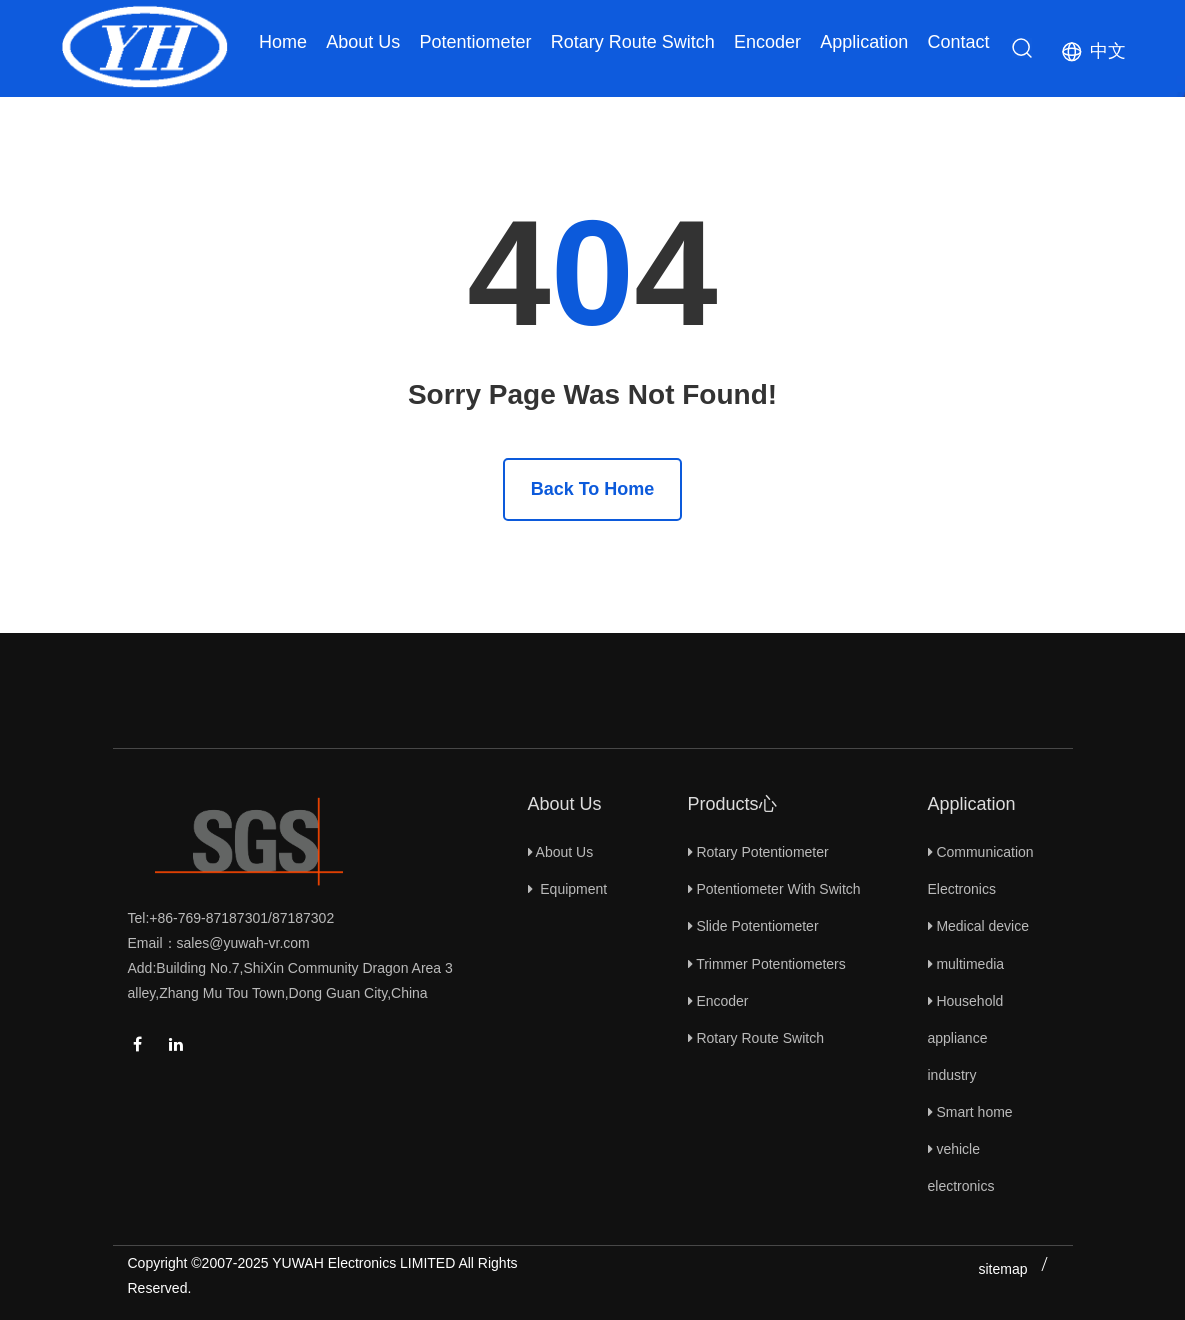  What do you see at coordinates (966, 964) in the screenshot?
I see `multimedia` at bounding box center [966, 964].